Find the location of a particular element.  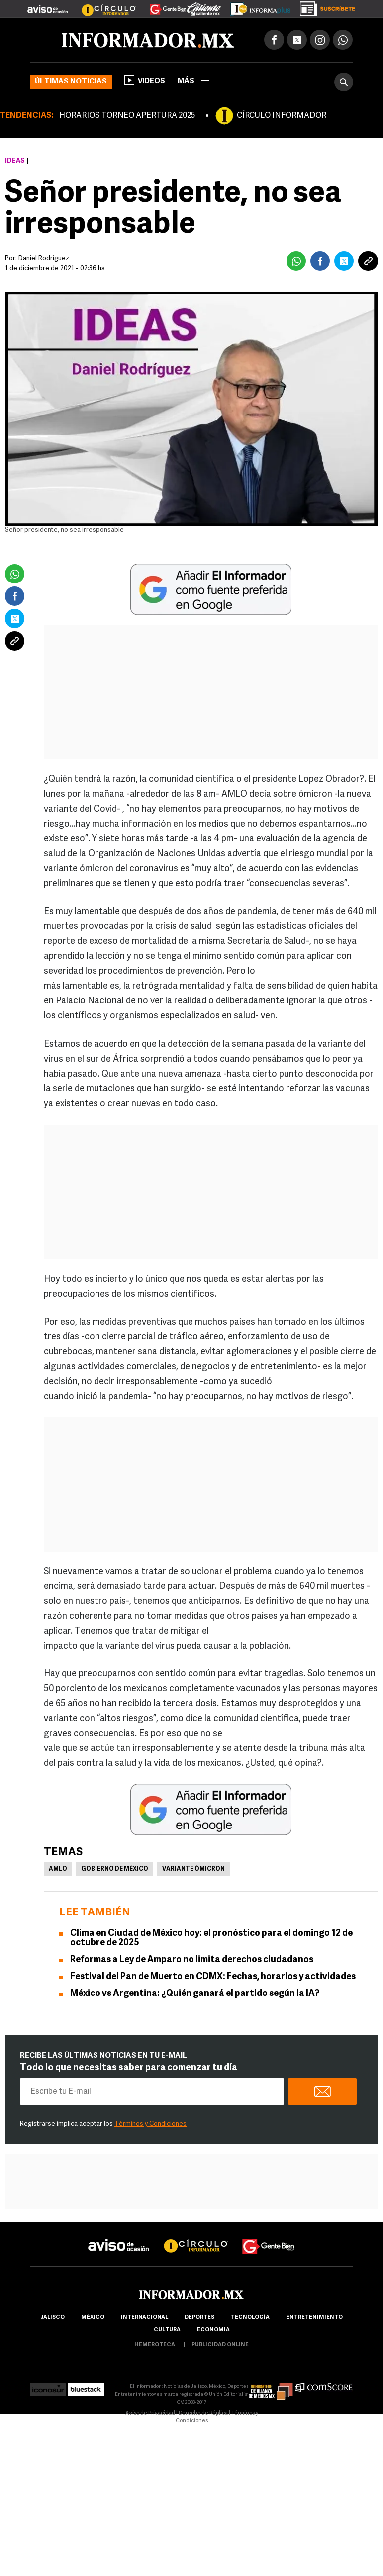

Derecho de Réplica is located at coordinates (203, 2413).